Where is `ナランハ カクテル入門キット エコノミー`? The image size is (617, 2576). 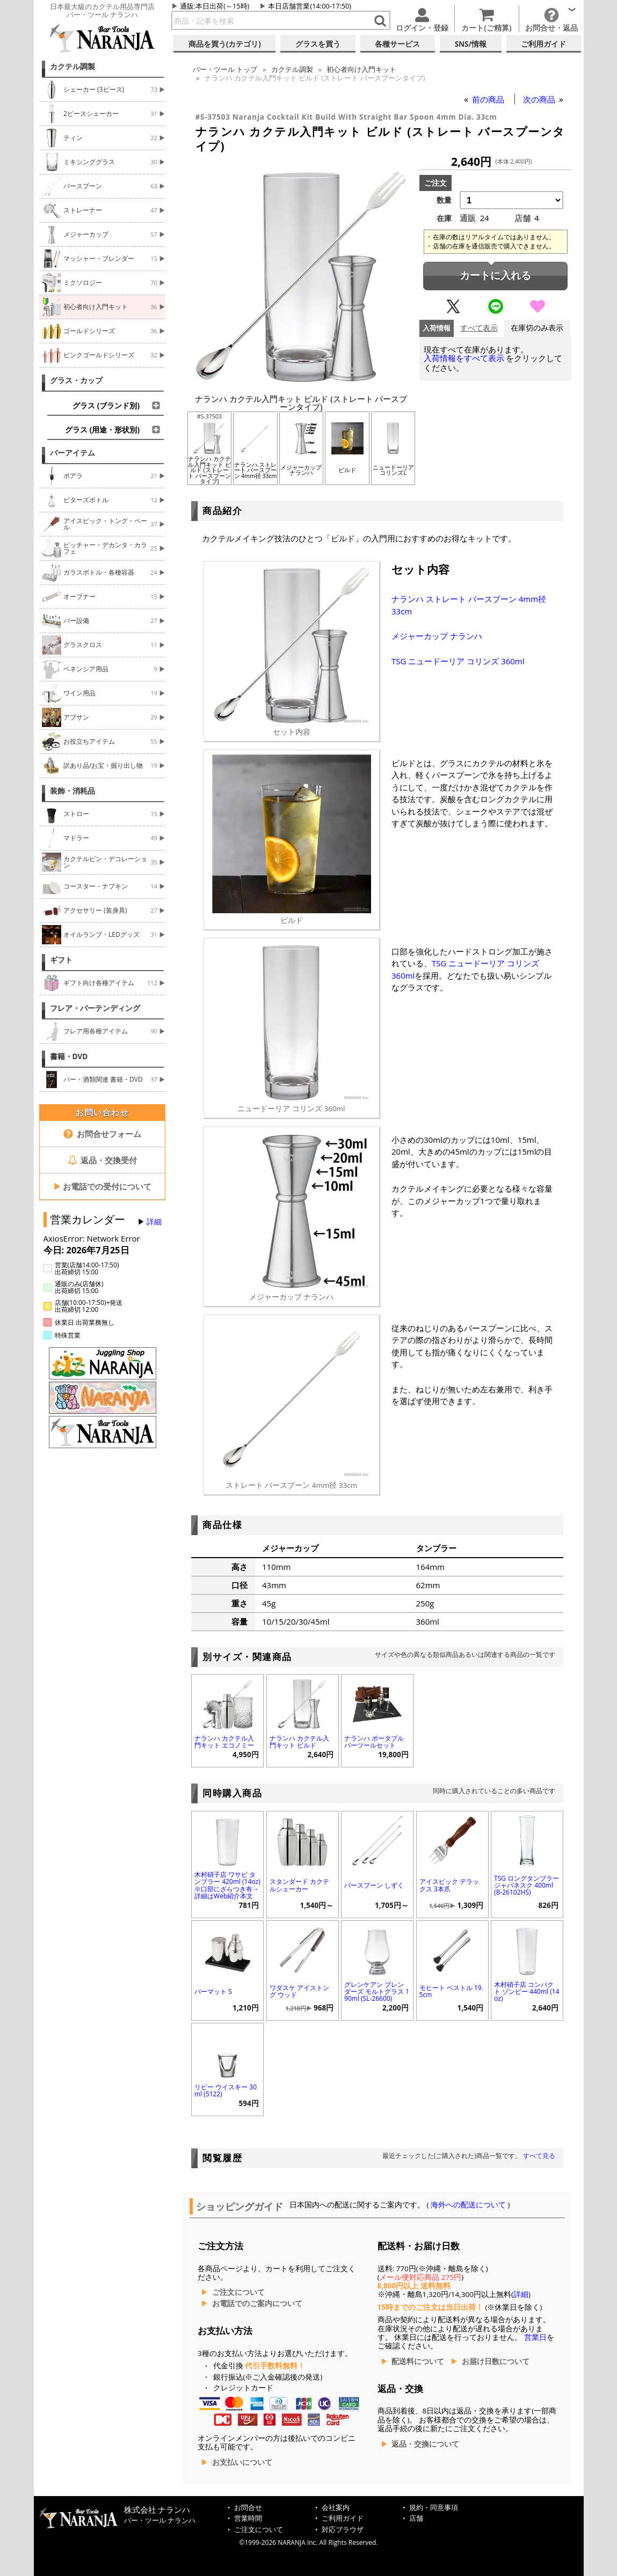
ナランハ カクテル入門キット エコノミー is located at coordinates (224, 1742).